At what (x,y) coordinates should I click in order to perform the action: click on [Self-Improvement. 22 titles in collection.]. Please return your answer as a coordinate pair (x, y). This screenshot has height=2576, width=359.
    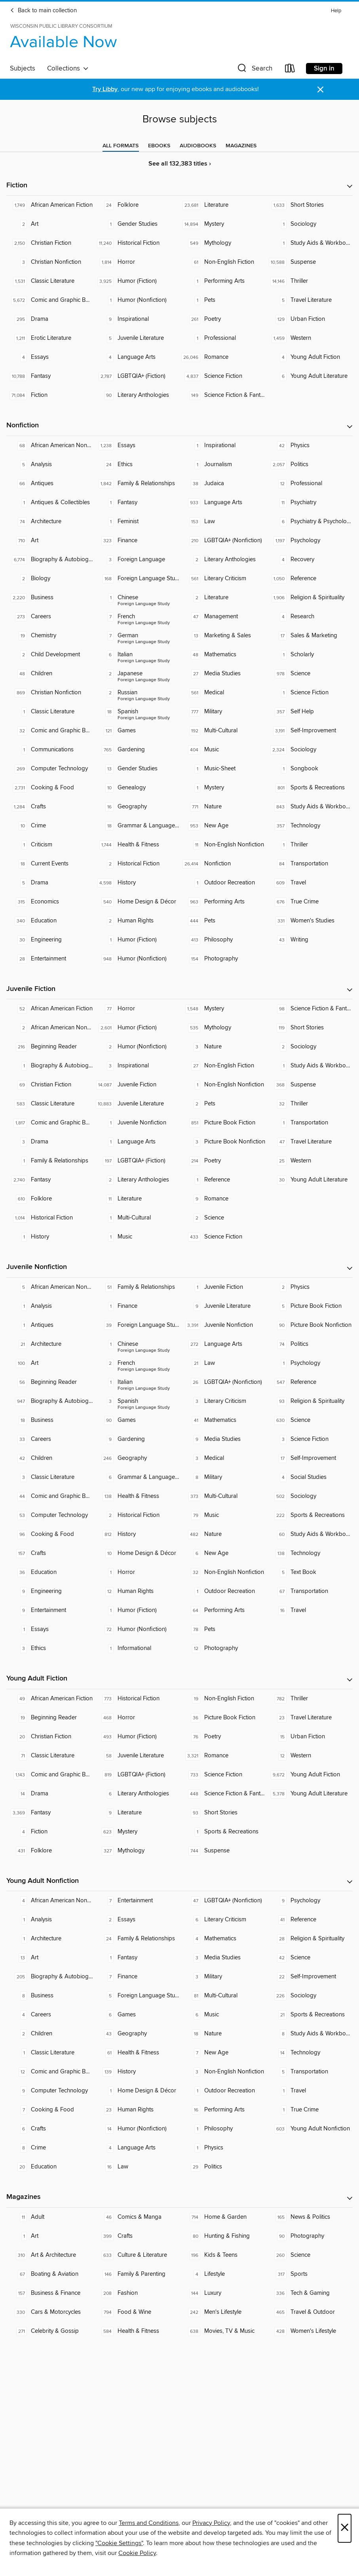
    Looking at the image, I should click on (309, 1976).